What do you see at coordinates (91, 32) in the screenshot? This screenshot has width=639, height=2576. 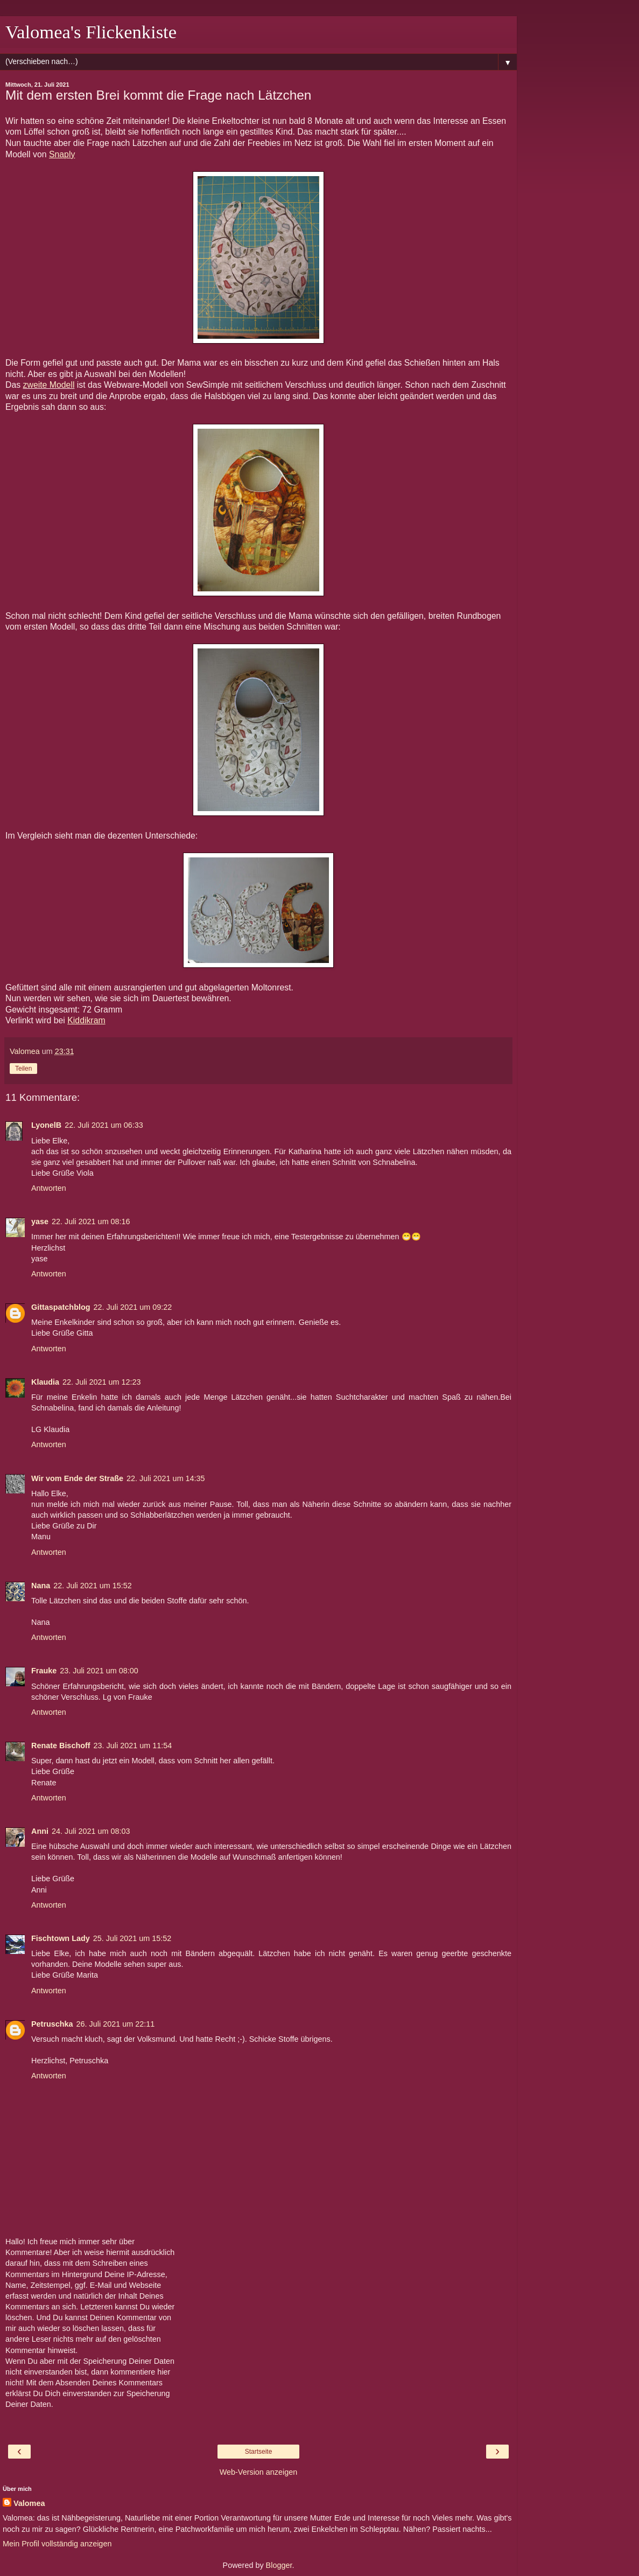 I see `Valomea's Flickenkiste` at bounding box center [91, 32].